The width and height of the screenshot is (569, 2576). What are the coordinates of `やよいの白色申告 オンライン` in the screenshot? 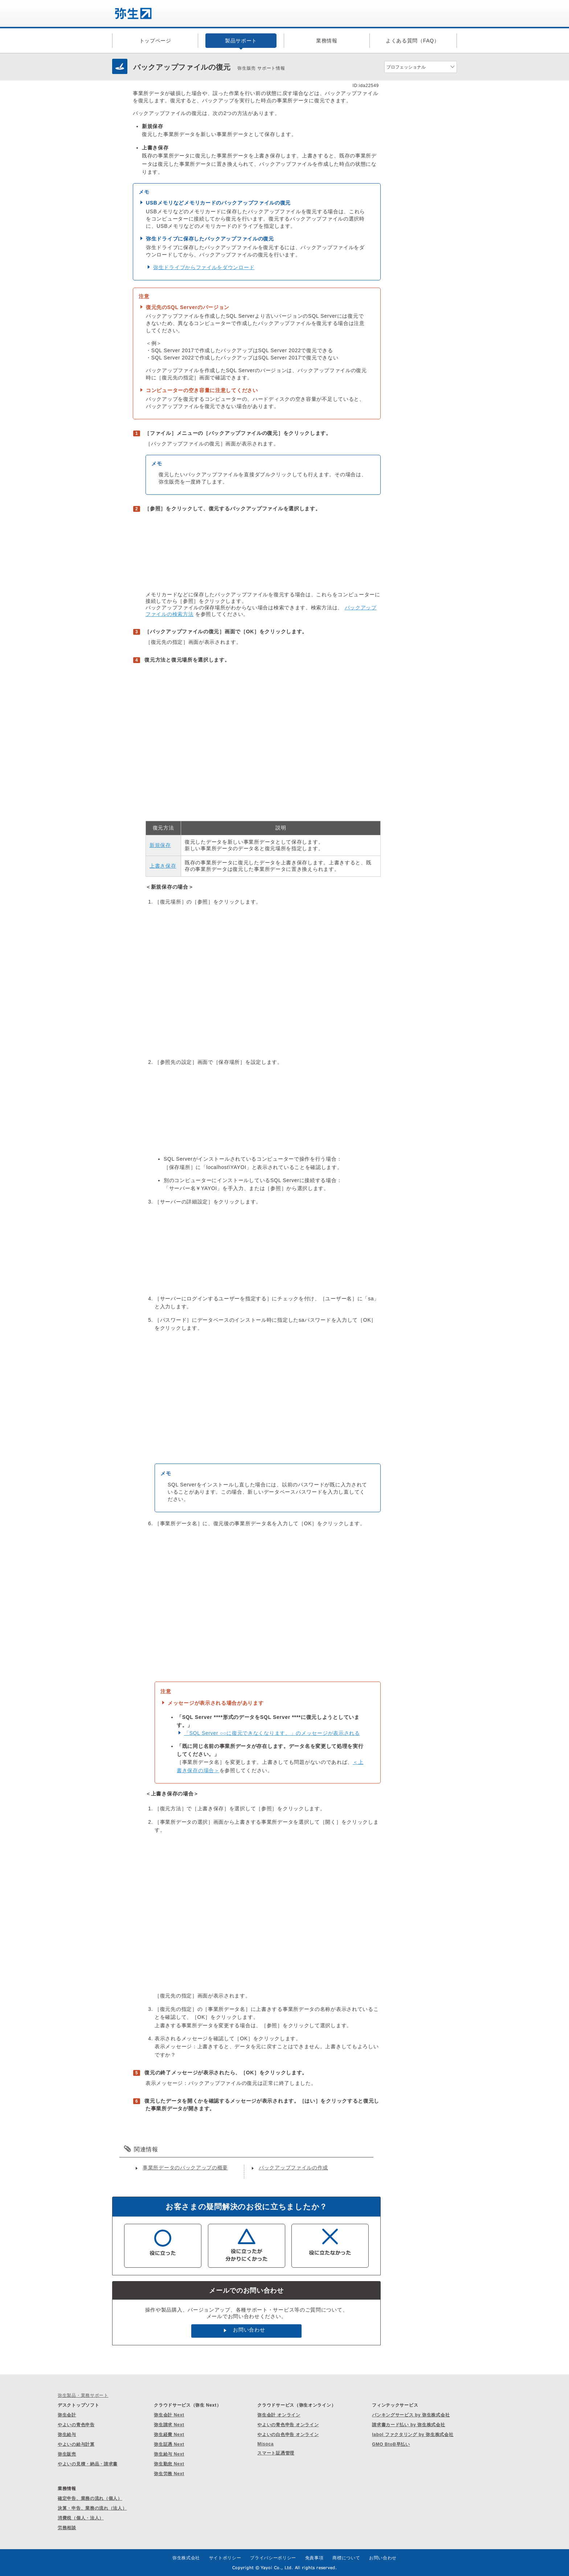 It's located at (288, 2434).